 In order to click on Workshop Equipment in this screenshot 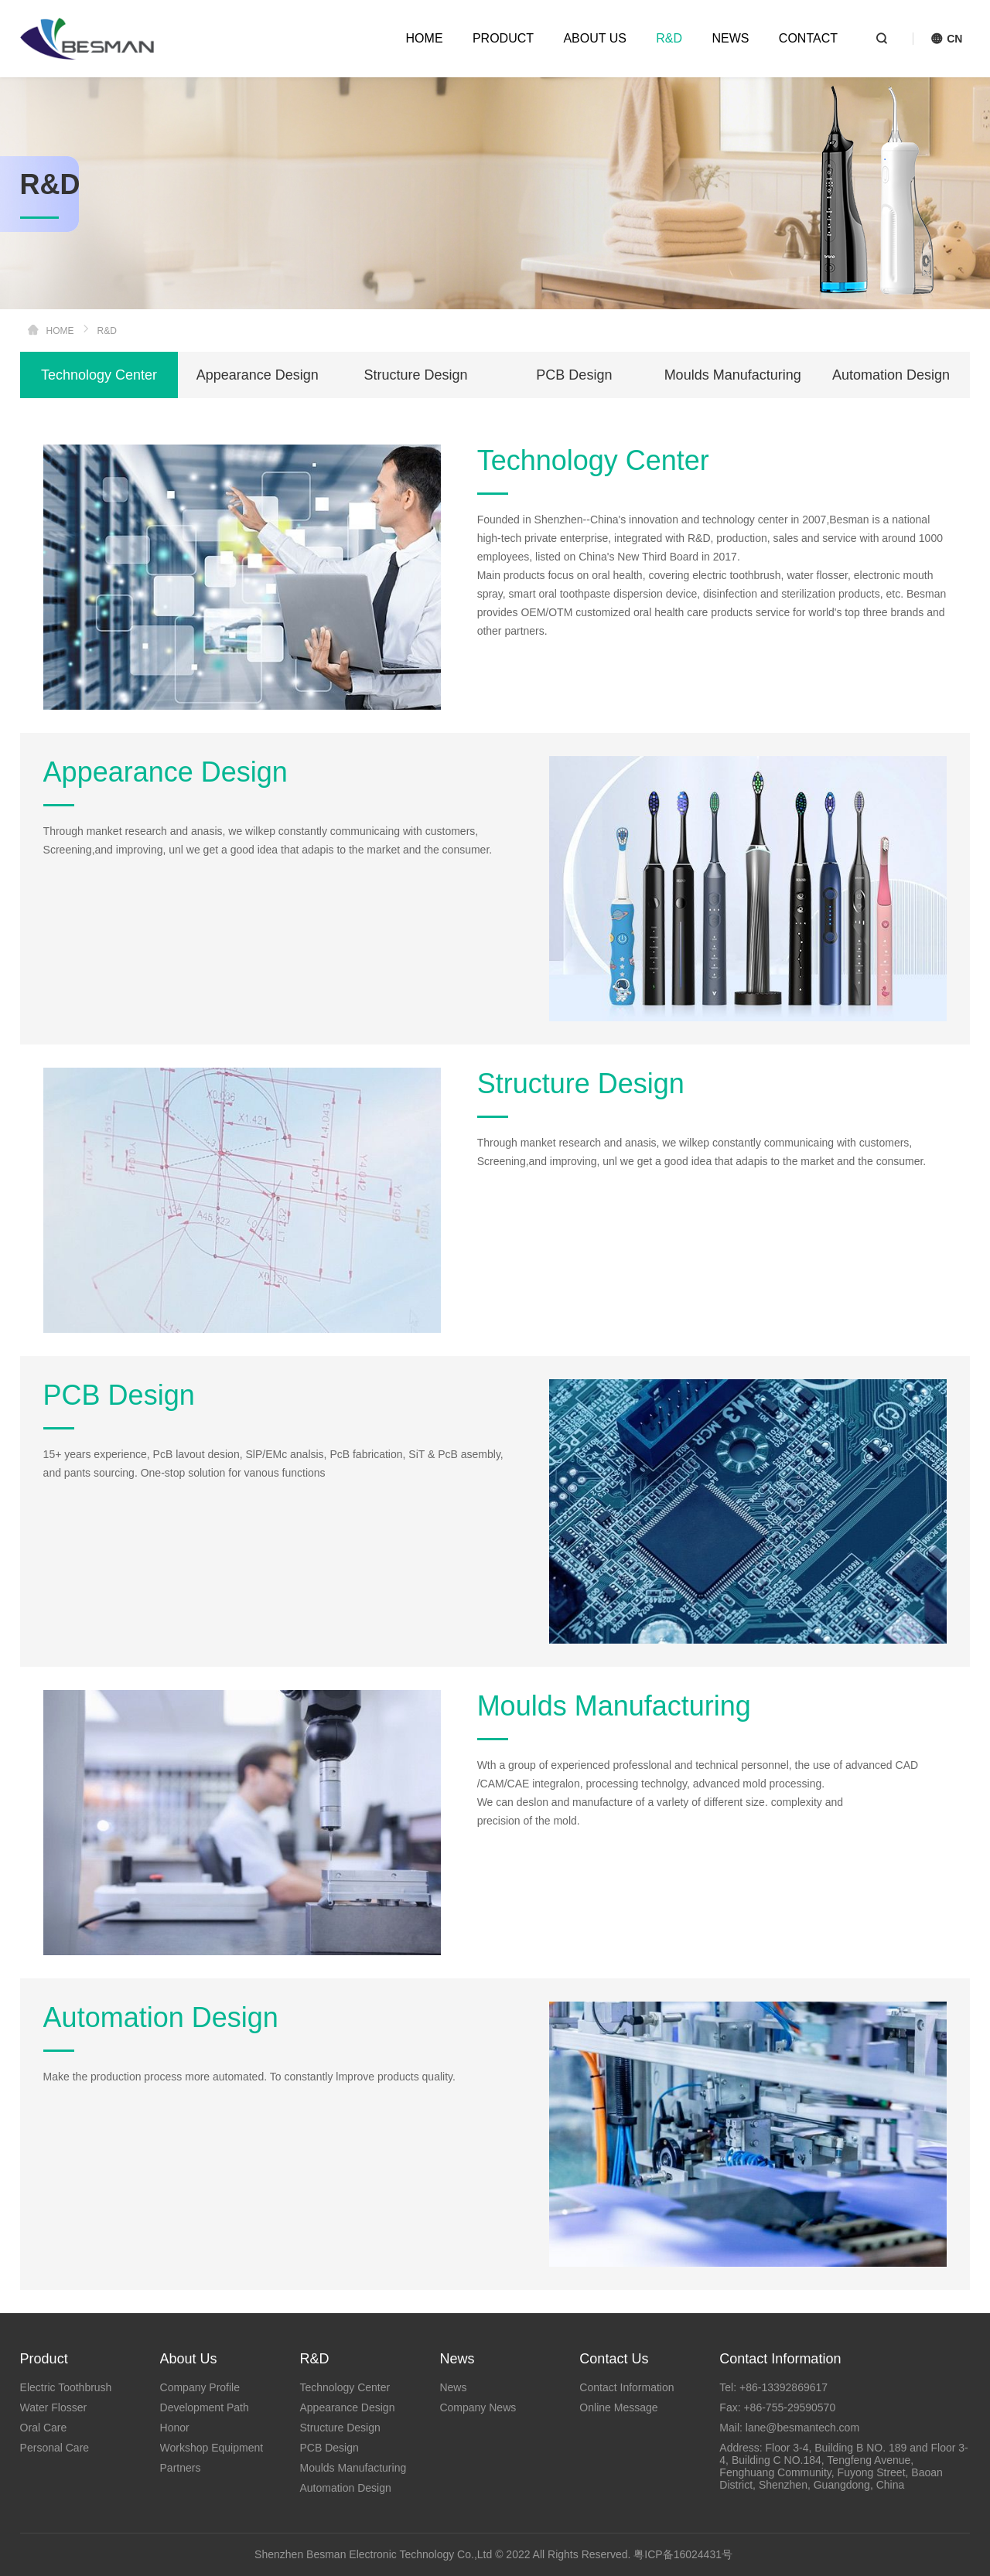, I will do `click(212, 2447)`.